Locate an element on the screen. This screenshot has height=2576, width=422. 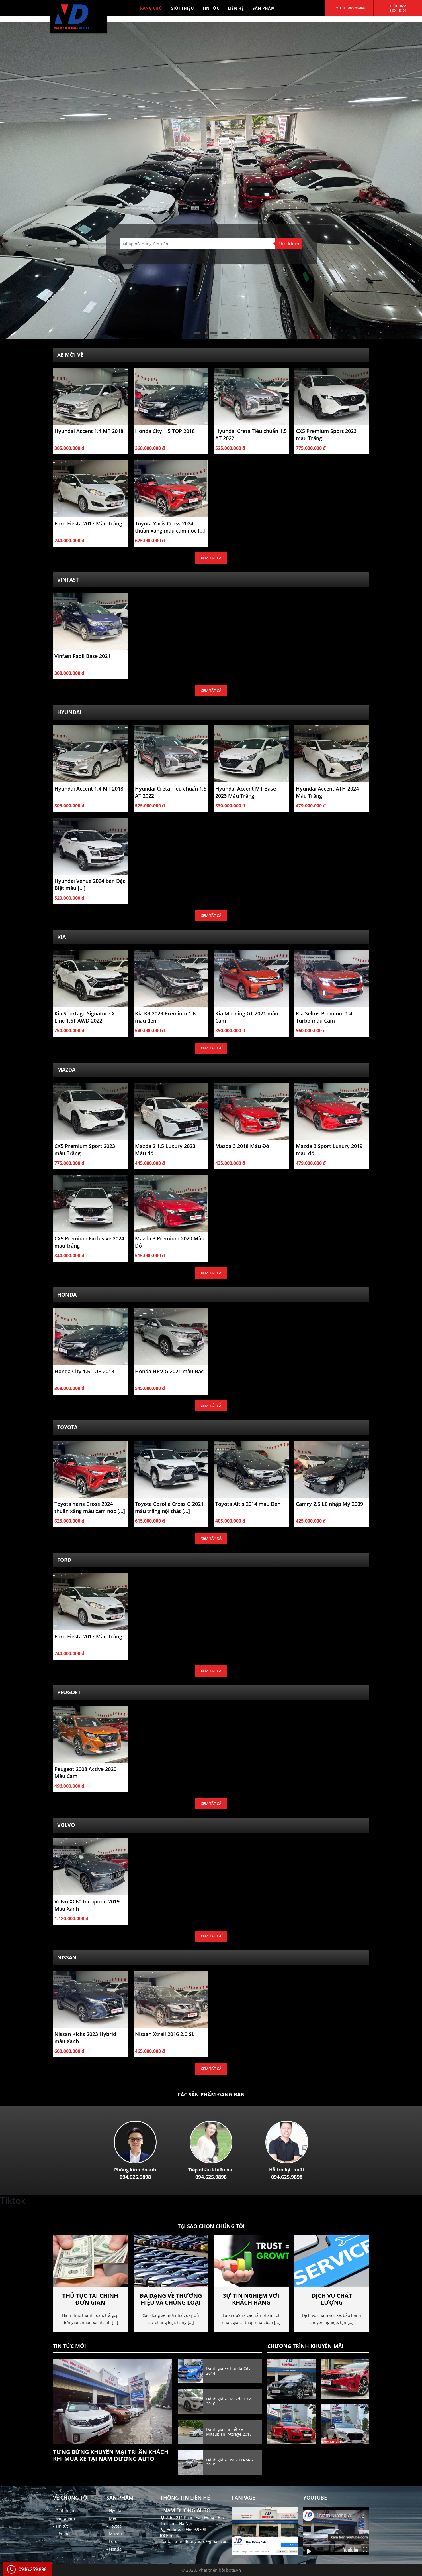
Tưng bừng khuyến mại tri ân khách khi Mua Xe tại Nam Dương Auto is located at coordinates (110, 2455).